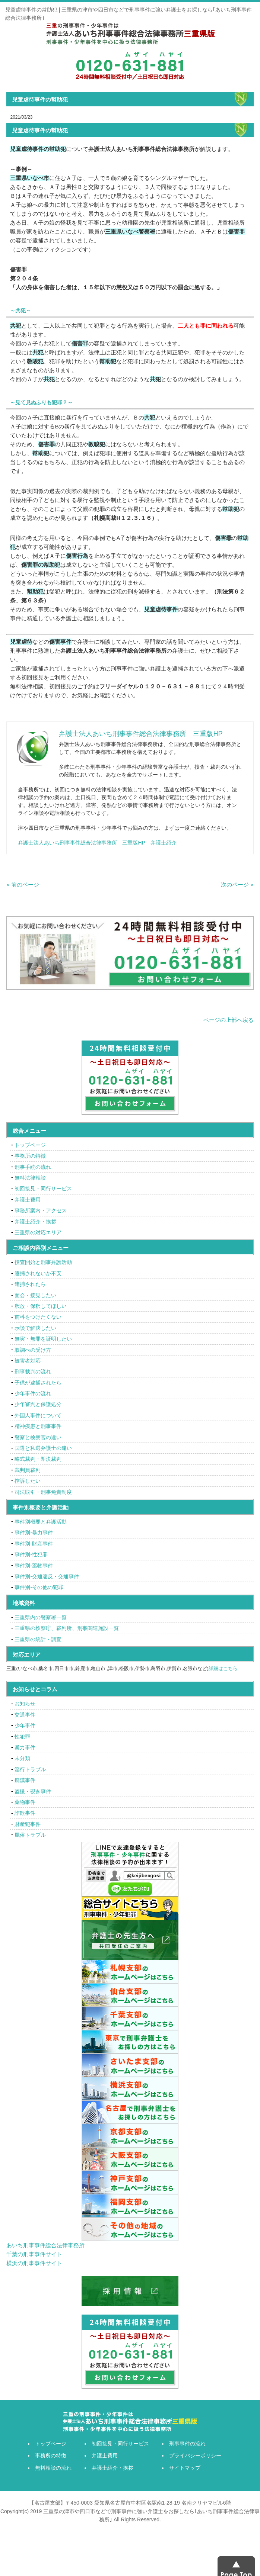  What do you see at coordinates (35, 1328) in the screenshot?
I see `示談で解決したい` at bounding box center [35, 1328].